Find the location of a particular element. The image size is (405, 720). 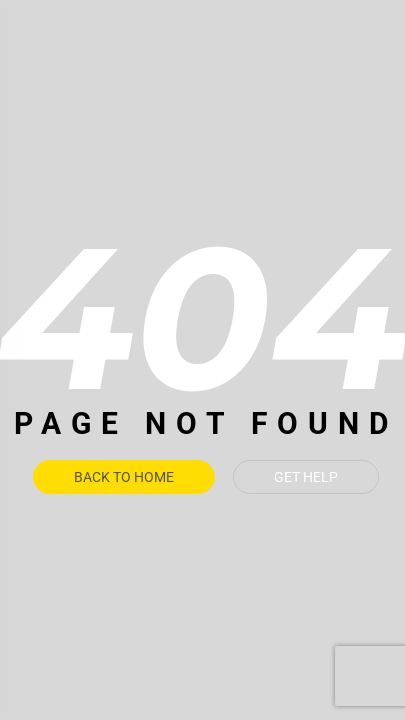

Get Help is located at coordinates (306, 477).